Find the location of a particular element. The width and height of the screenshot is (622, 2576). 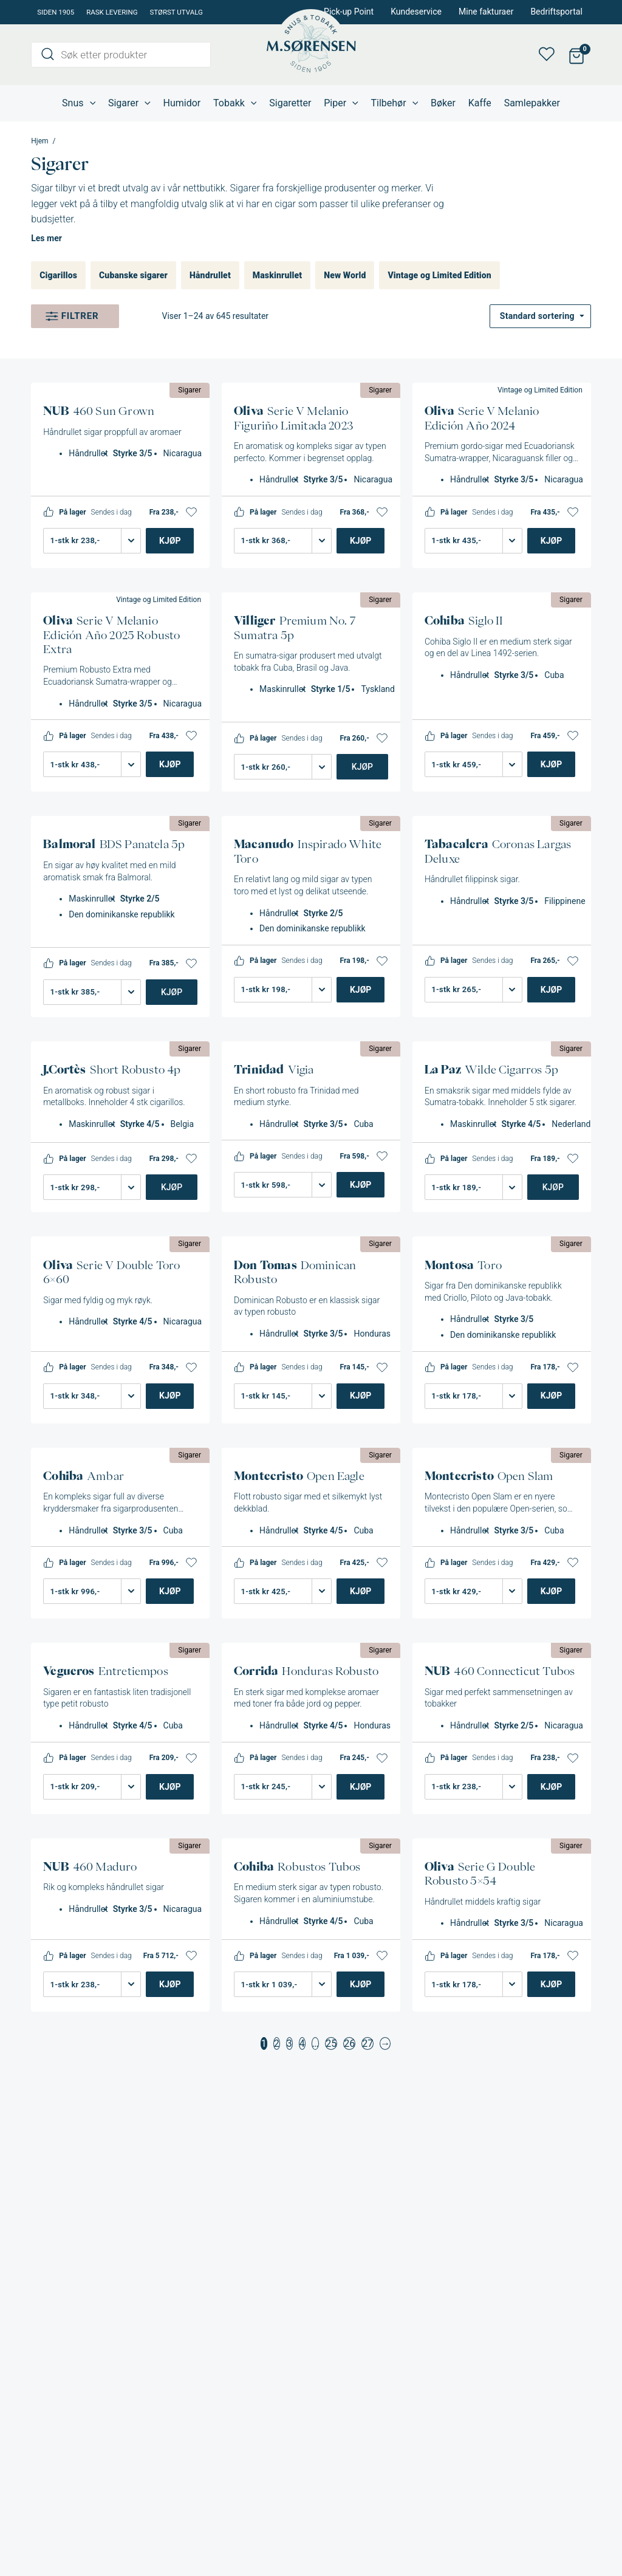

Cubanske sigarer is located at coordinates (133, 275).